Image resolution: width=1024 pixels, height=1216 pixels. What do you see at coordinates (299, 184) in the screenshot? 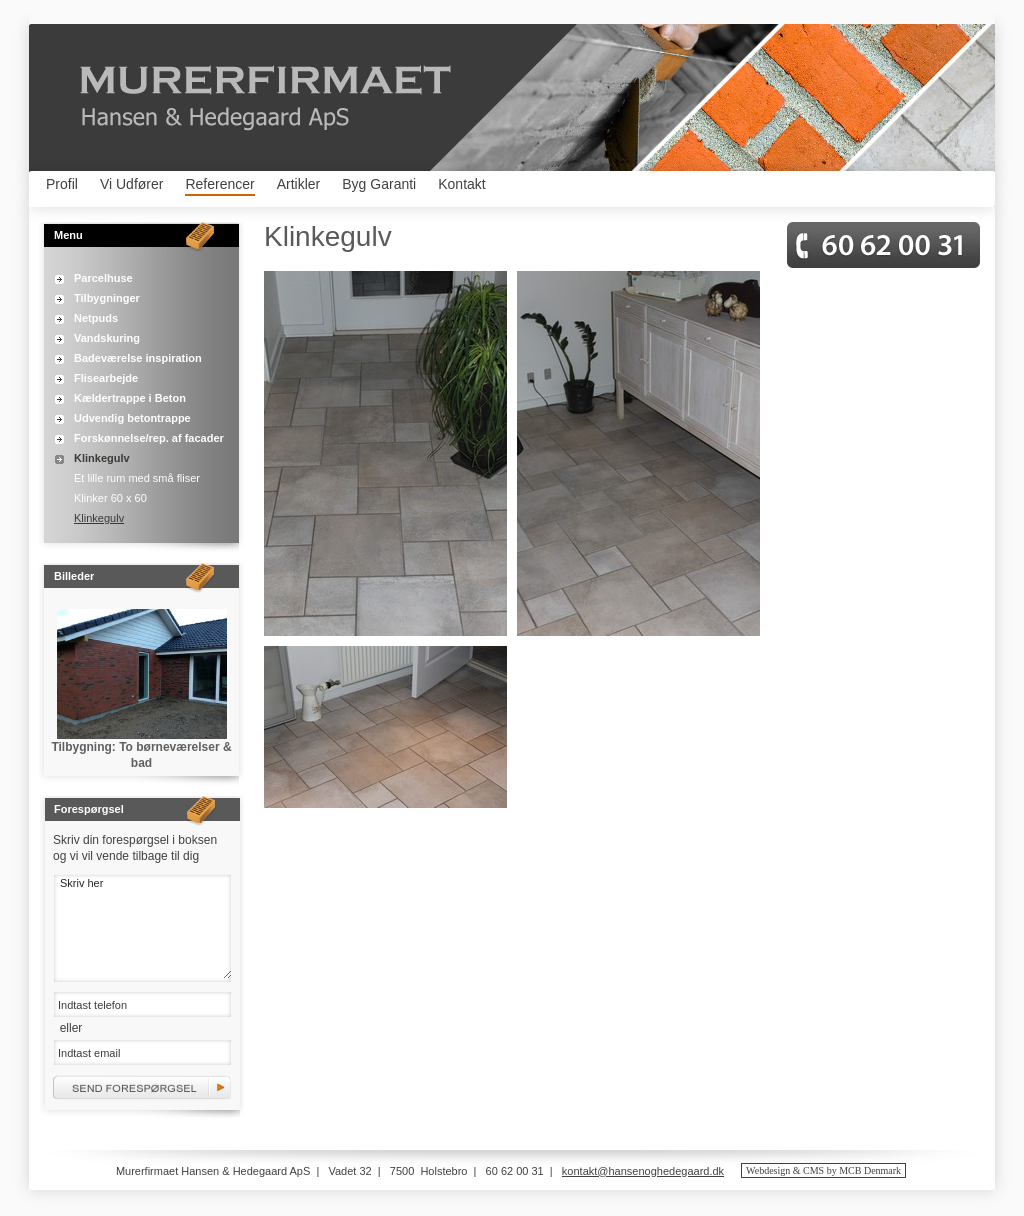
I see `Artikler` at bounding box center [299, 184].